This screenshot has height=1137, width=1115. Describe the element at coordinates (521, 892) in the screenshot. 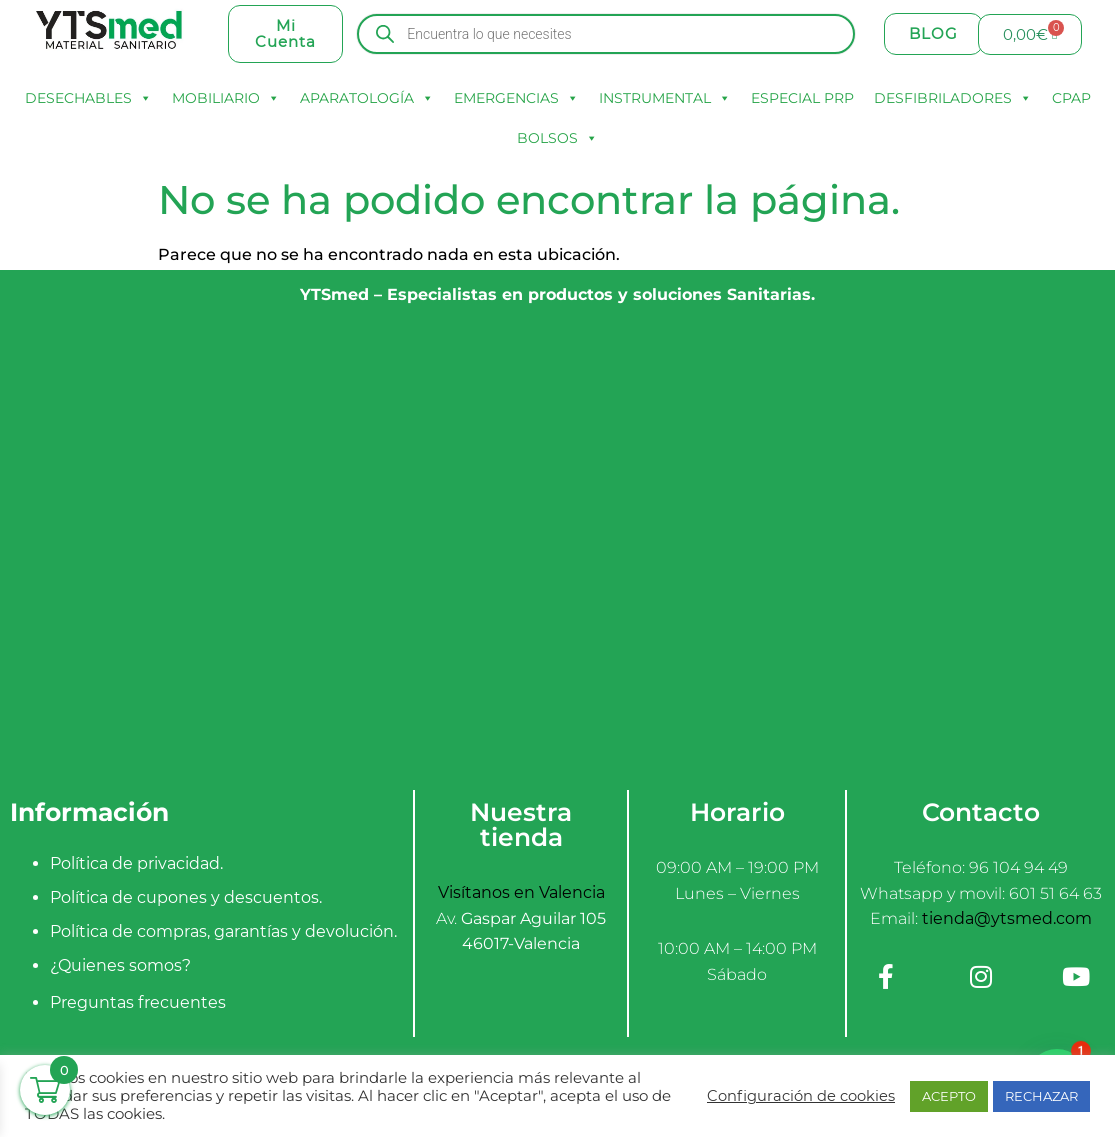

I see `Visítanos en Valencia` at that location.